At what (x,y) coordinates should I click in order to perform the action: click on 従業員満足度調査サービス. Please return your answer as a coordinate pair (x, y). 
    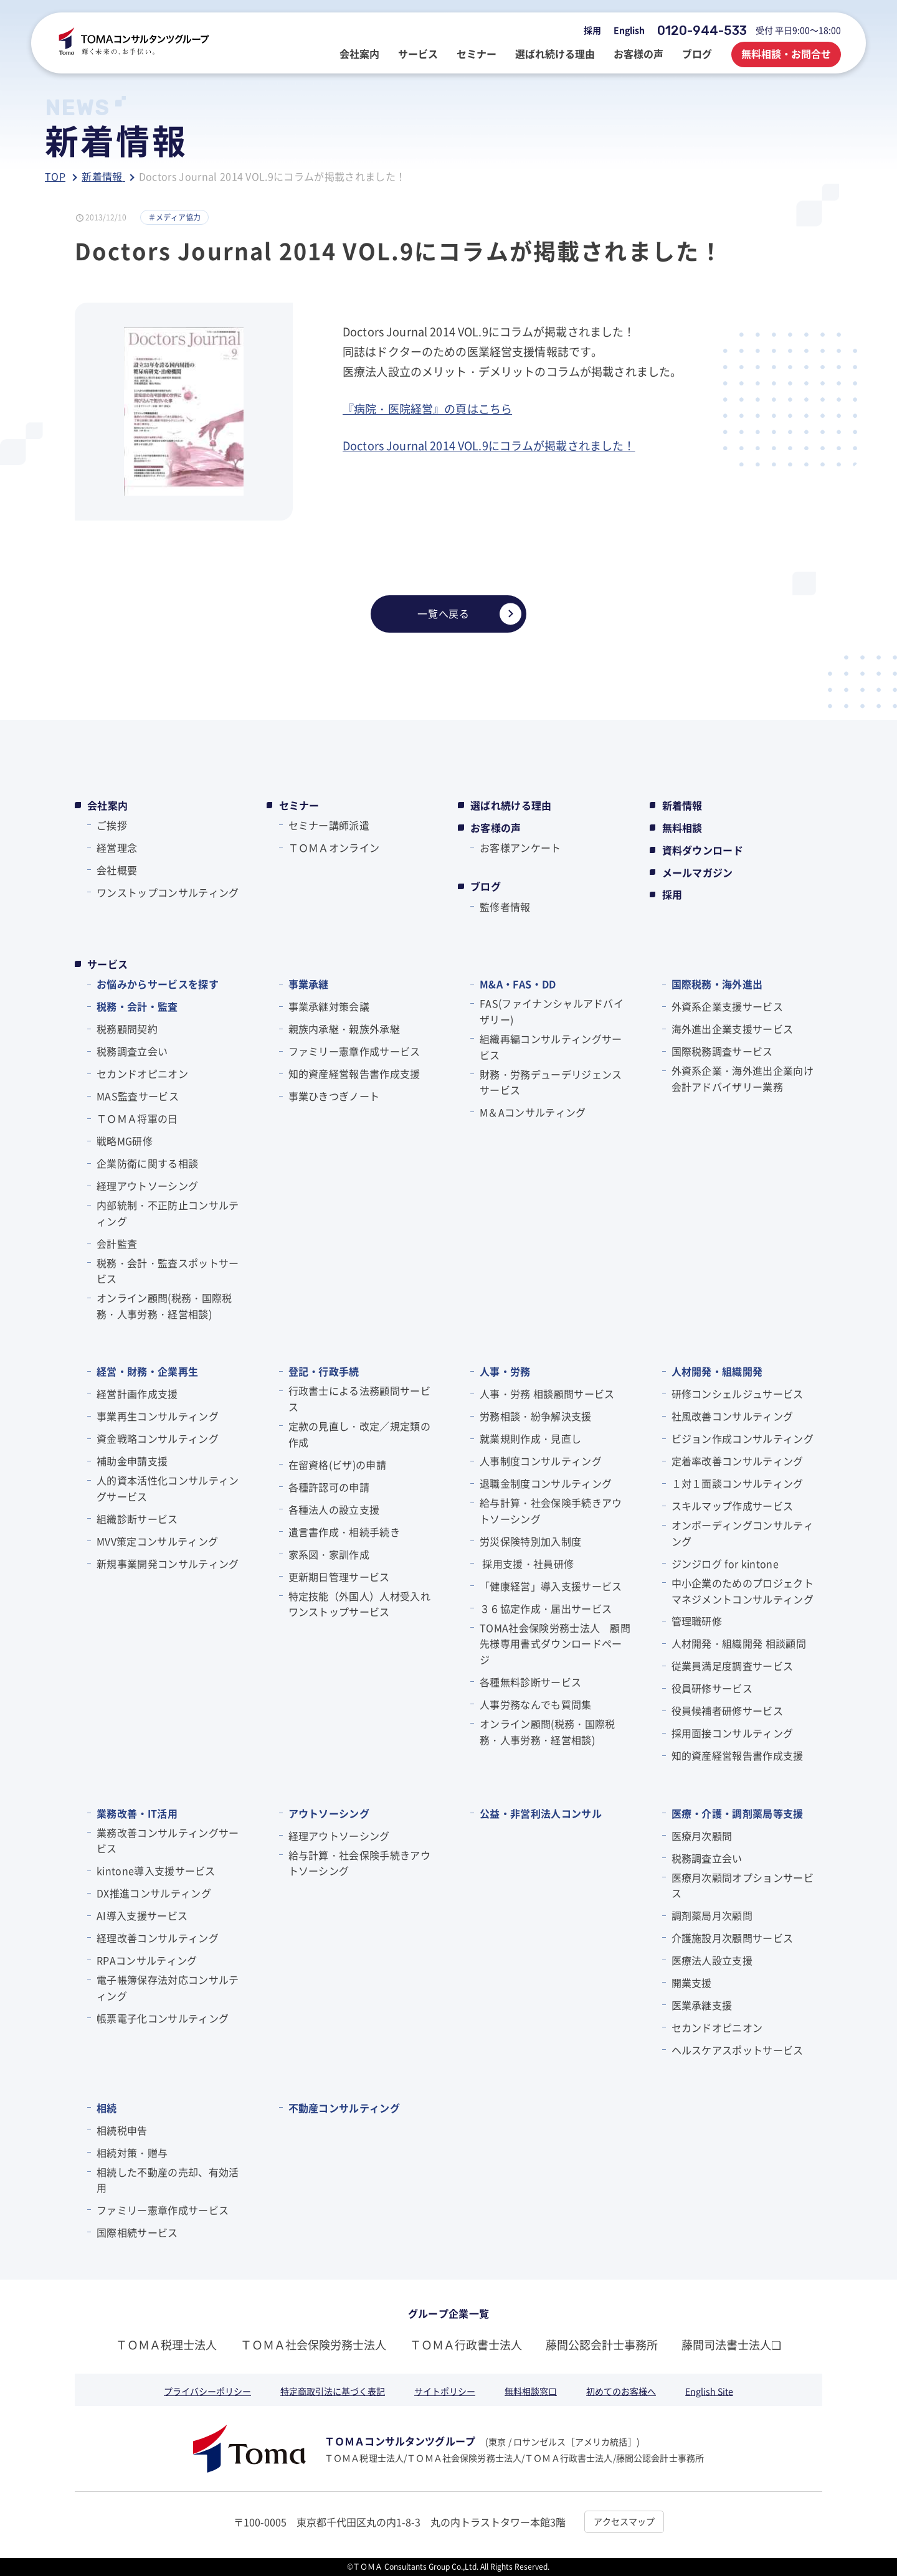
    Looking at the image, I should click on (733, 1665).